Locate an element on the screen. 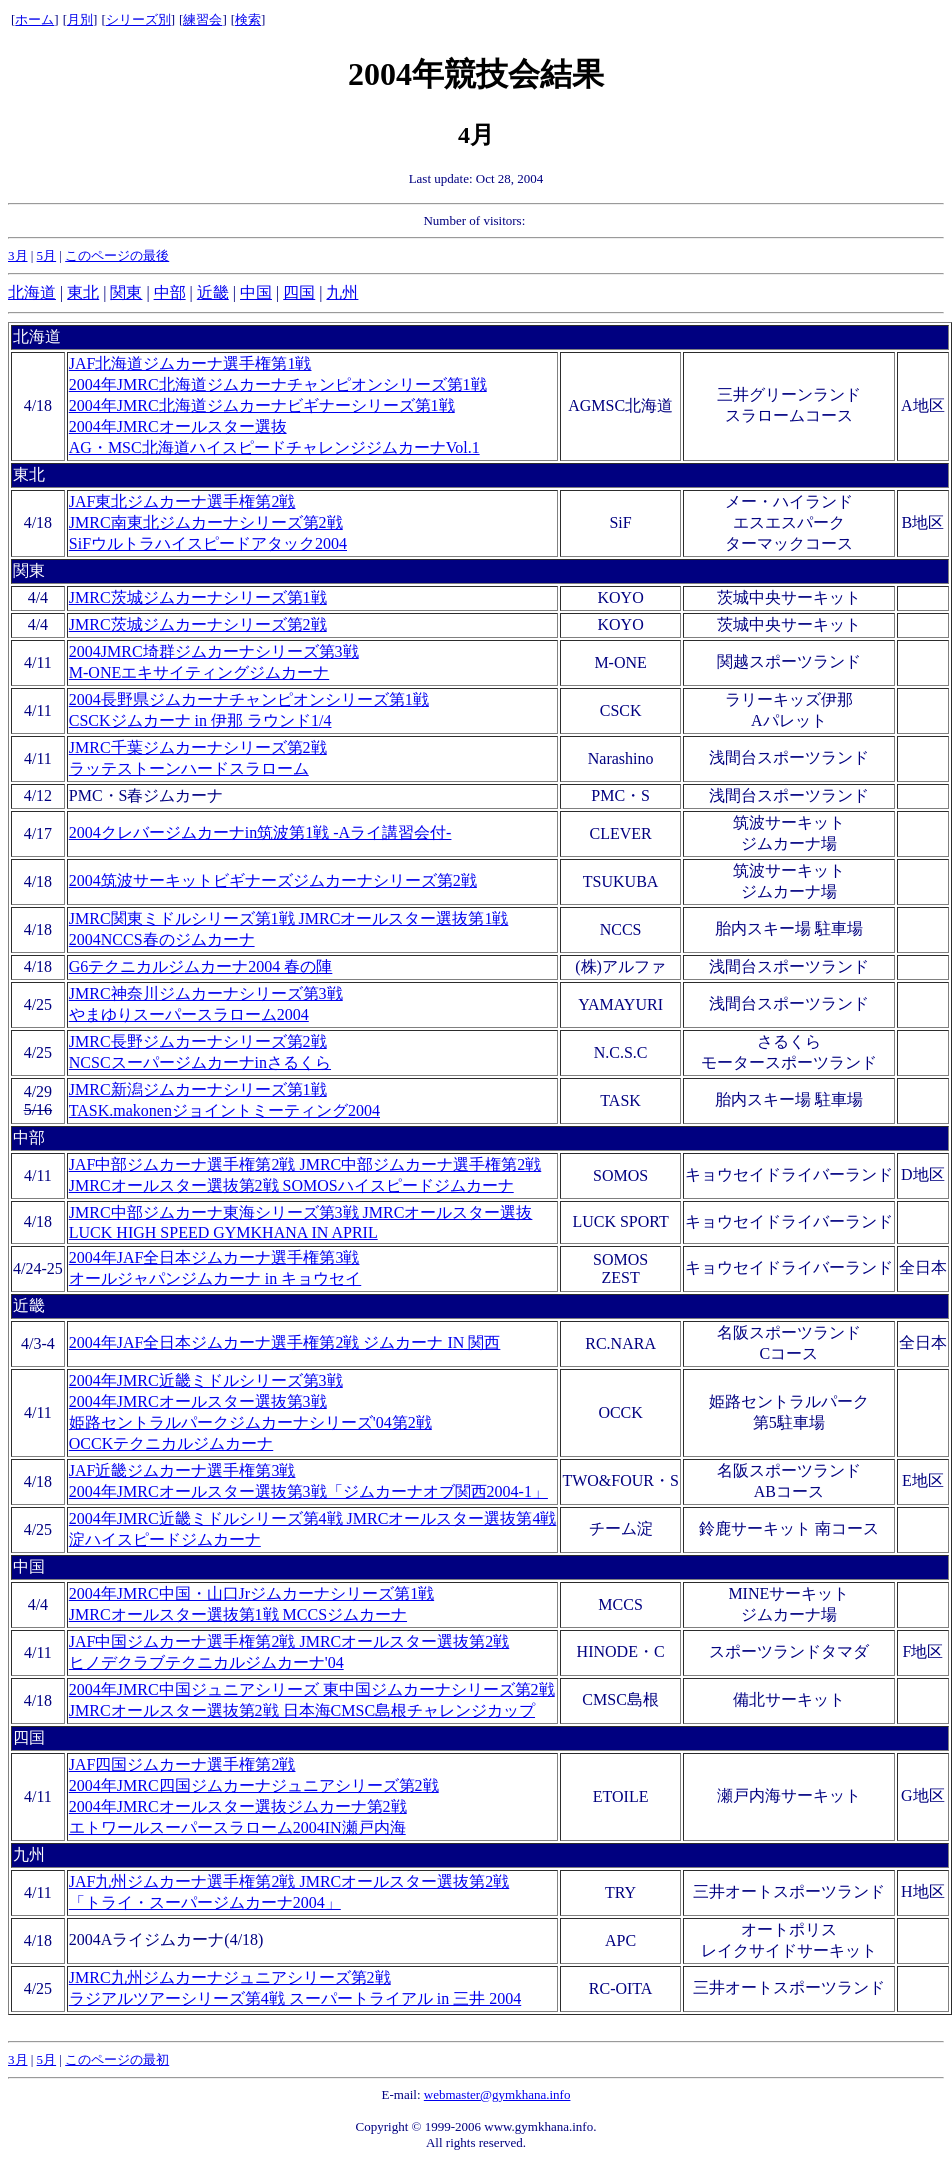  練習会 is located at coordinates (202, 19).